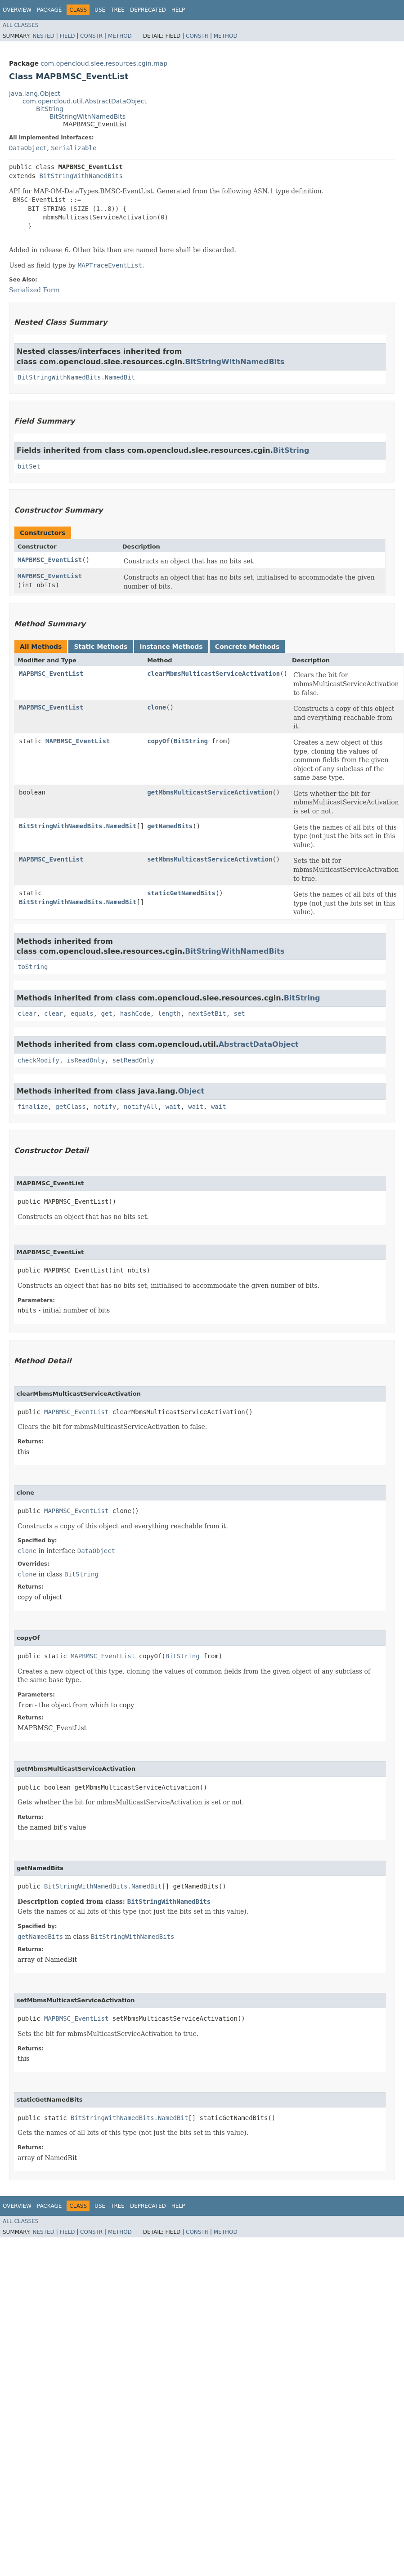 The height and width of the screenshot is (2576, 404). What do you see at coordinates (99, 10) in the screenshot?
I see `Use` at bounding box center [99, 10].